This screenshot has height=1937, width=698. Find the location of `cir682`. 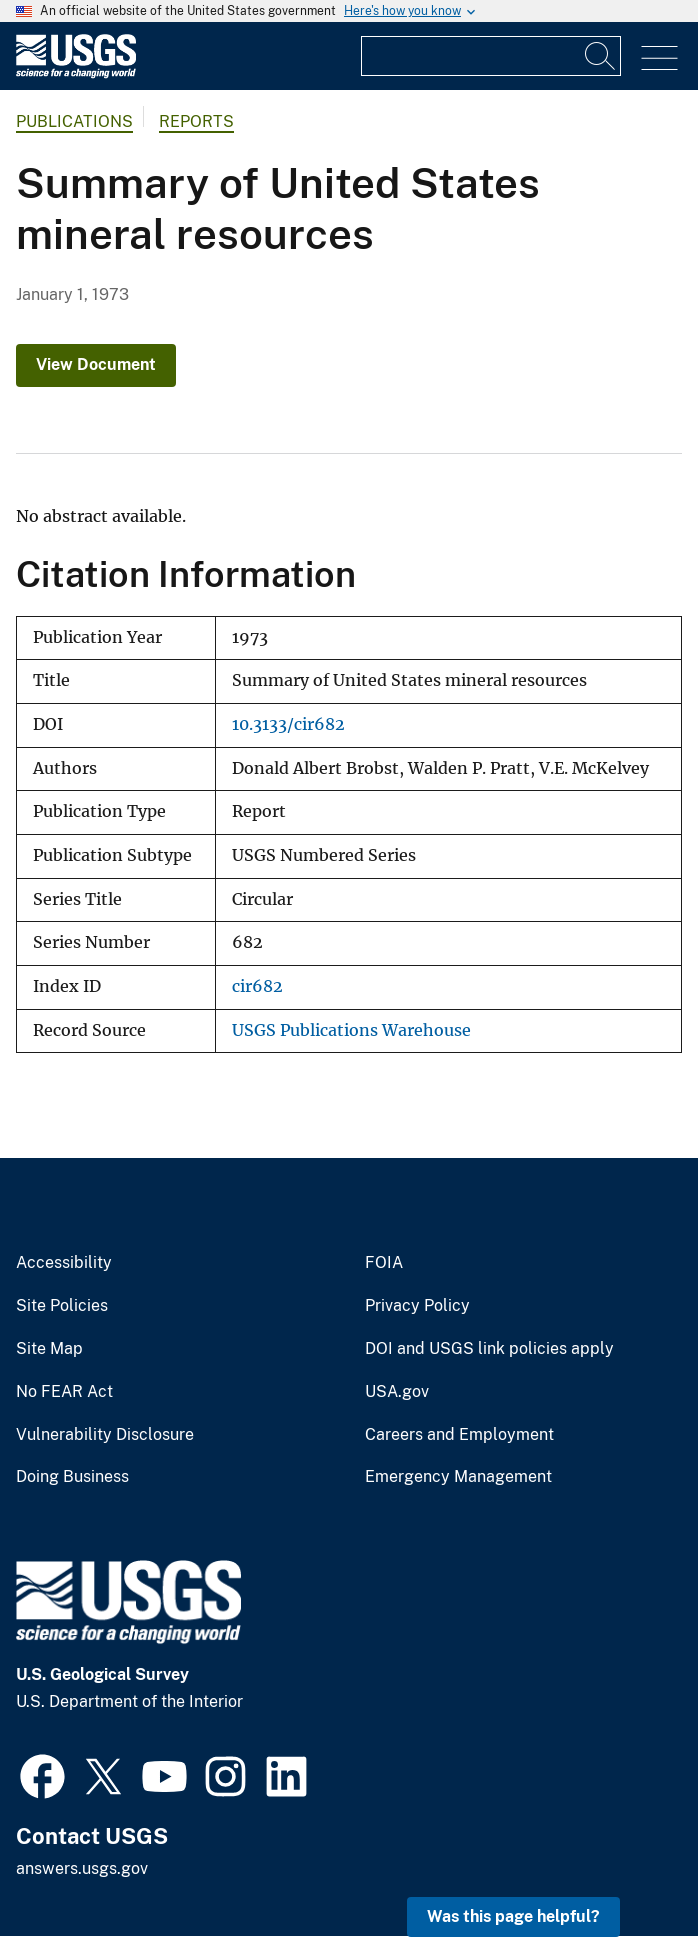

cir682 is located at coordinates (257, 986).